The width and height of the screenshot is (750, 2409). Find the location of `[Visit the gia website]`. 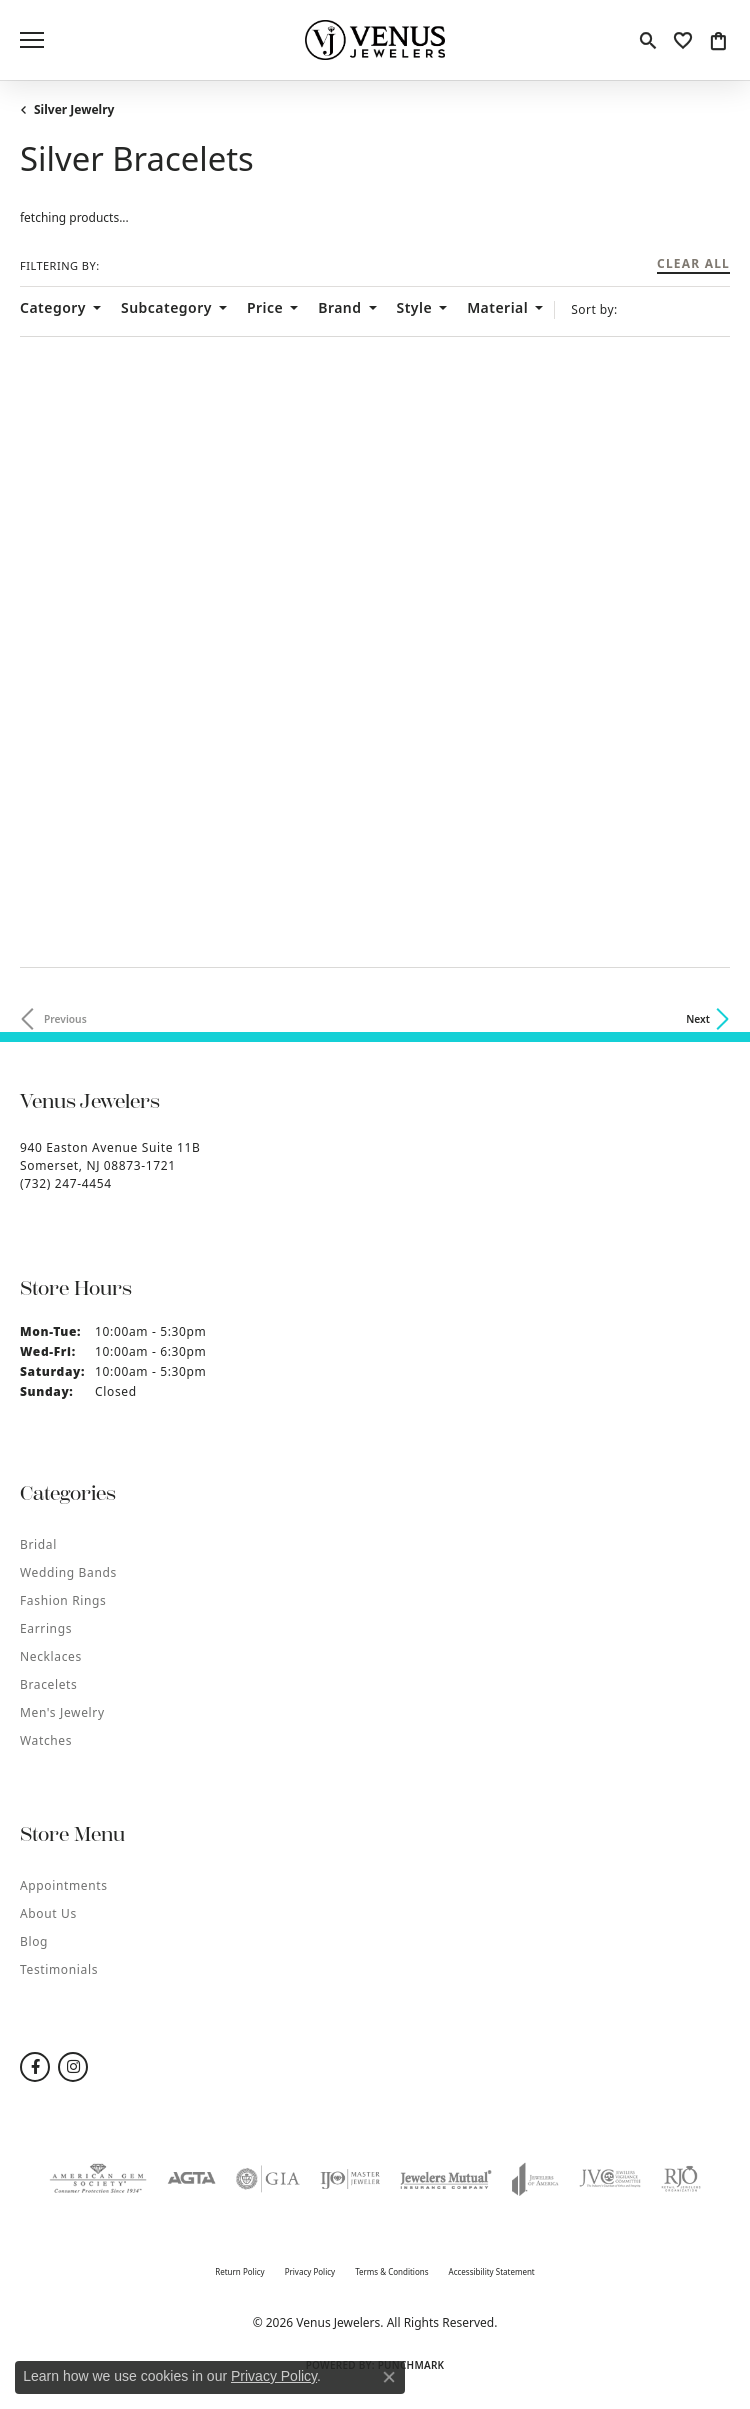

[Visit the gia website] is located at coordinates (268, 2179).